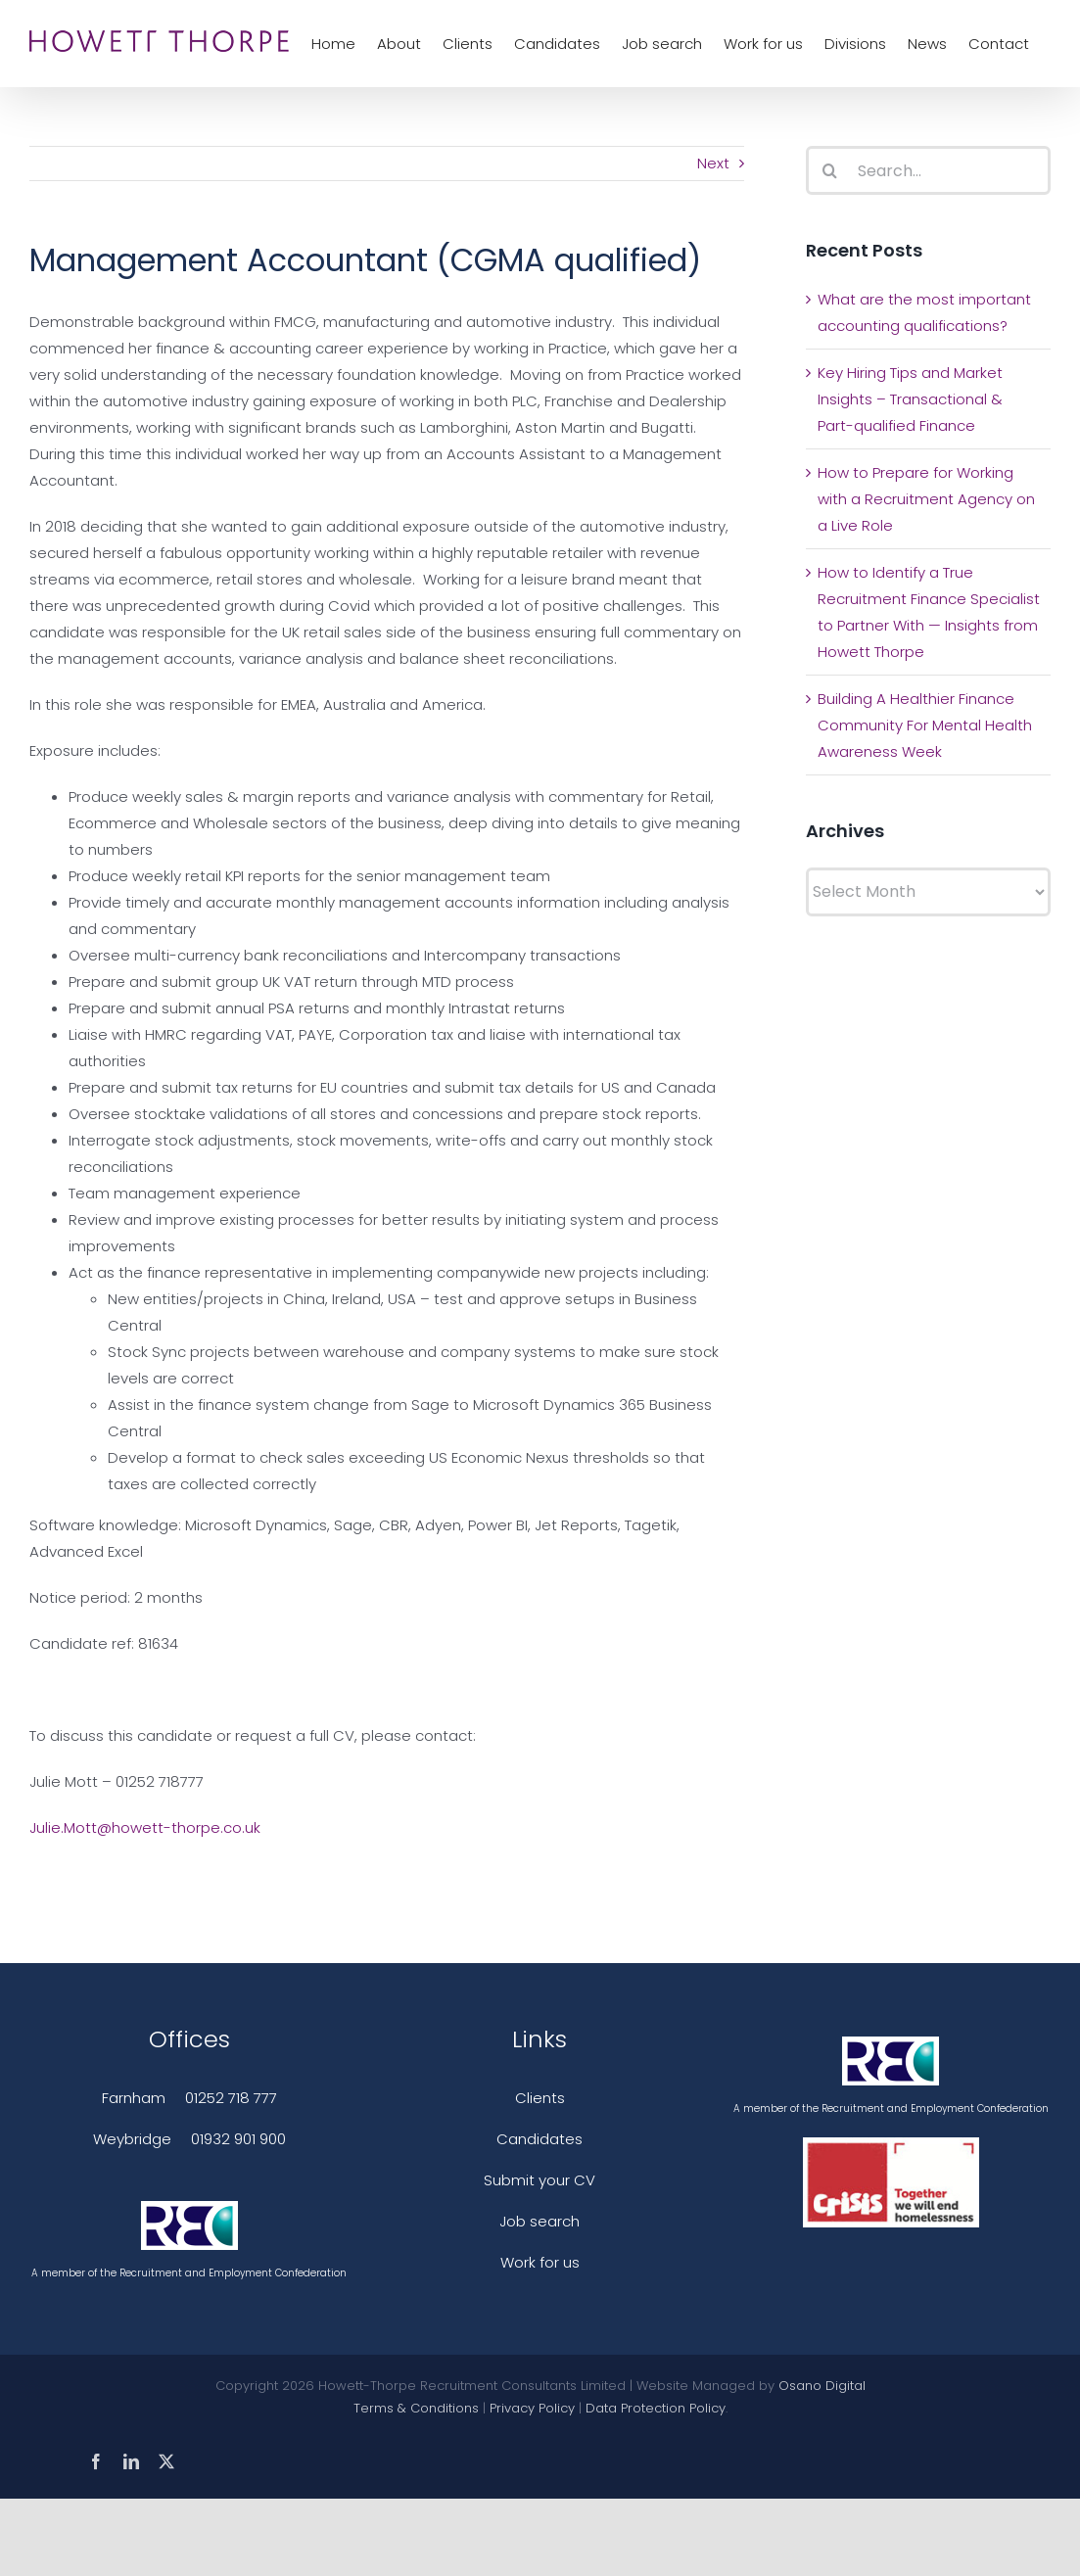 Image resolution: width=1080 pixels, height=2576 pixels. Describe the element at coordinates (144, 1827) in the screenshot. I see `Julie.Mott@howett-thorpe.co.uk` at that location.